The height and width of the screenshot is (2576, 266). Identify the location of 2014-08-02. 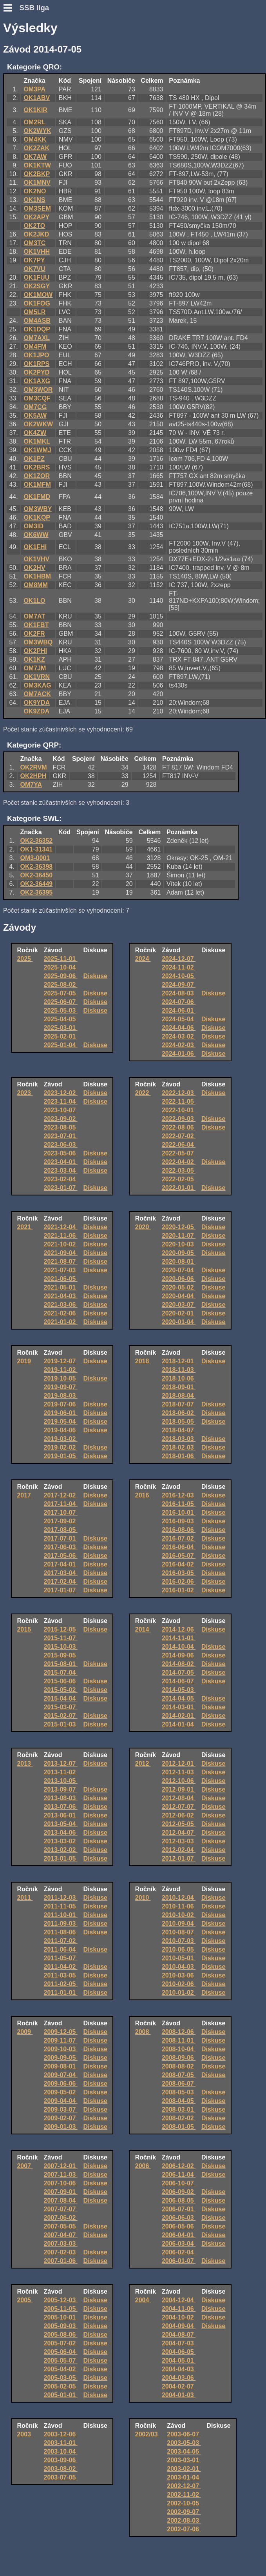
(178, 1664).